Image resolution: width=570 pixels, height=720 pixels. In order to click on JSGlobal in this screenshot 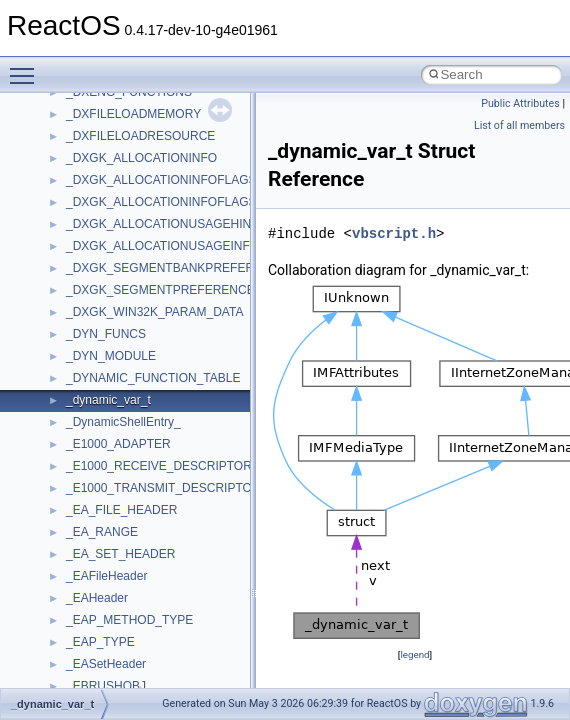, I will do `click(90, 640)`.